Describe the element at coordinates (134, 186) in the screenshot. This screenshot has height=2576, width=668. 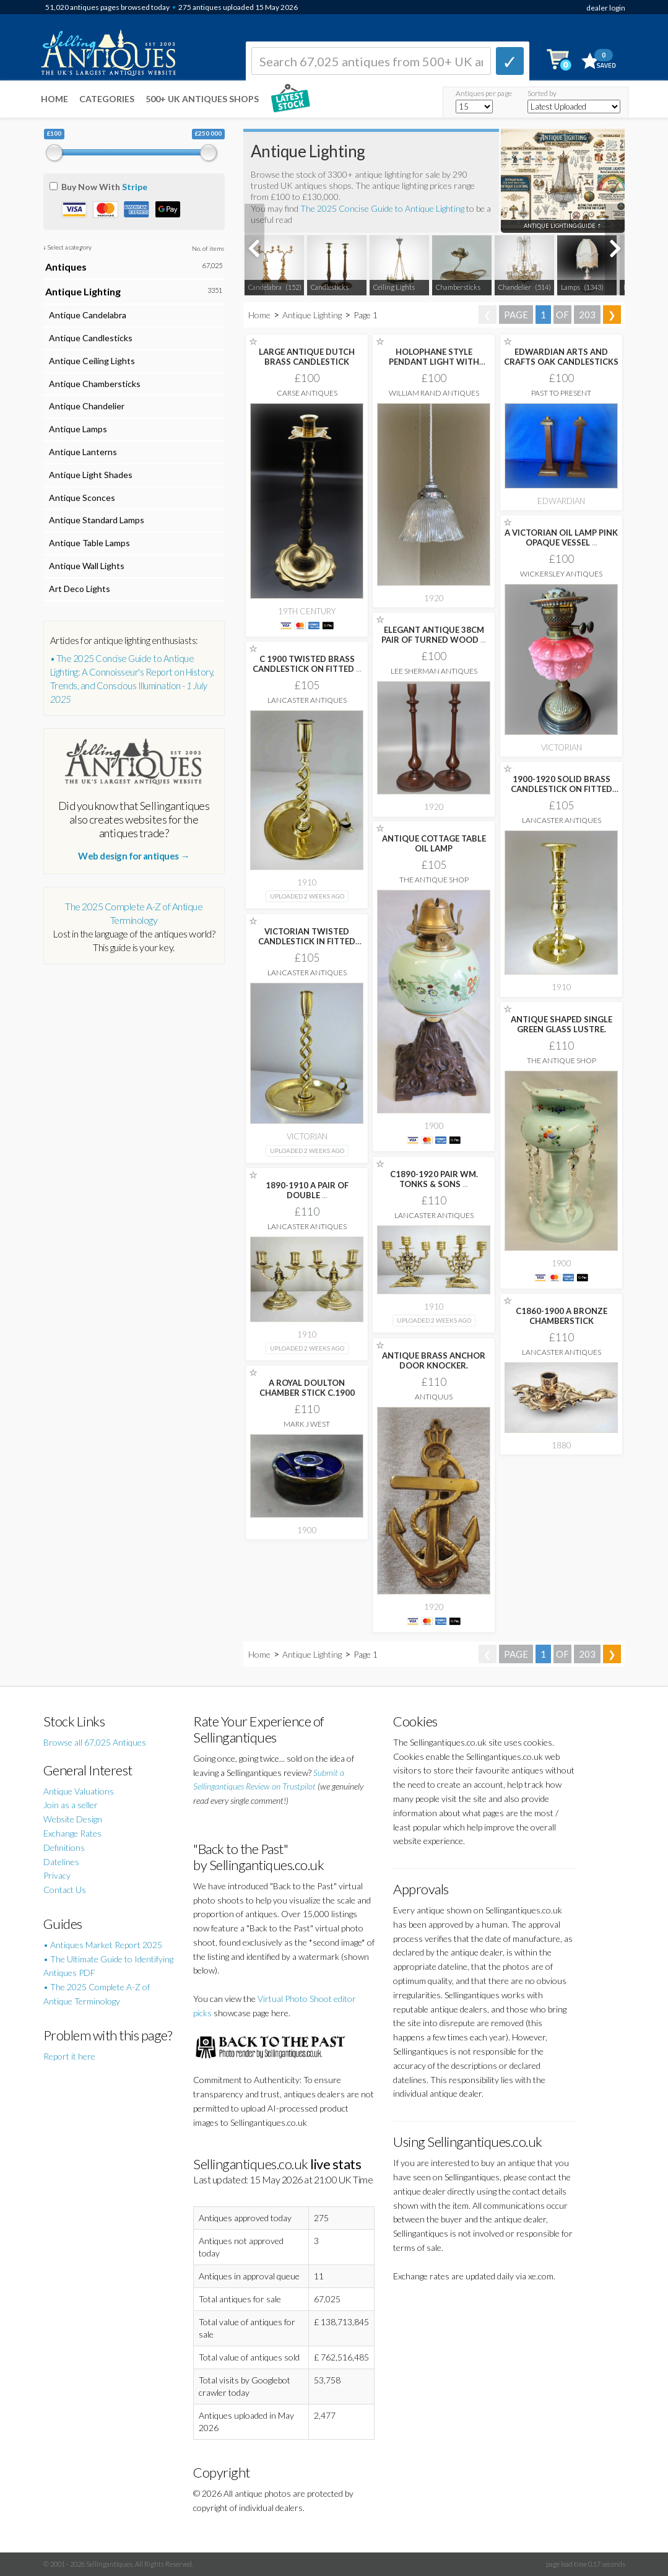
I see `Stripe` at that location.